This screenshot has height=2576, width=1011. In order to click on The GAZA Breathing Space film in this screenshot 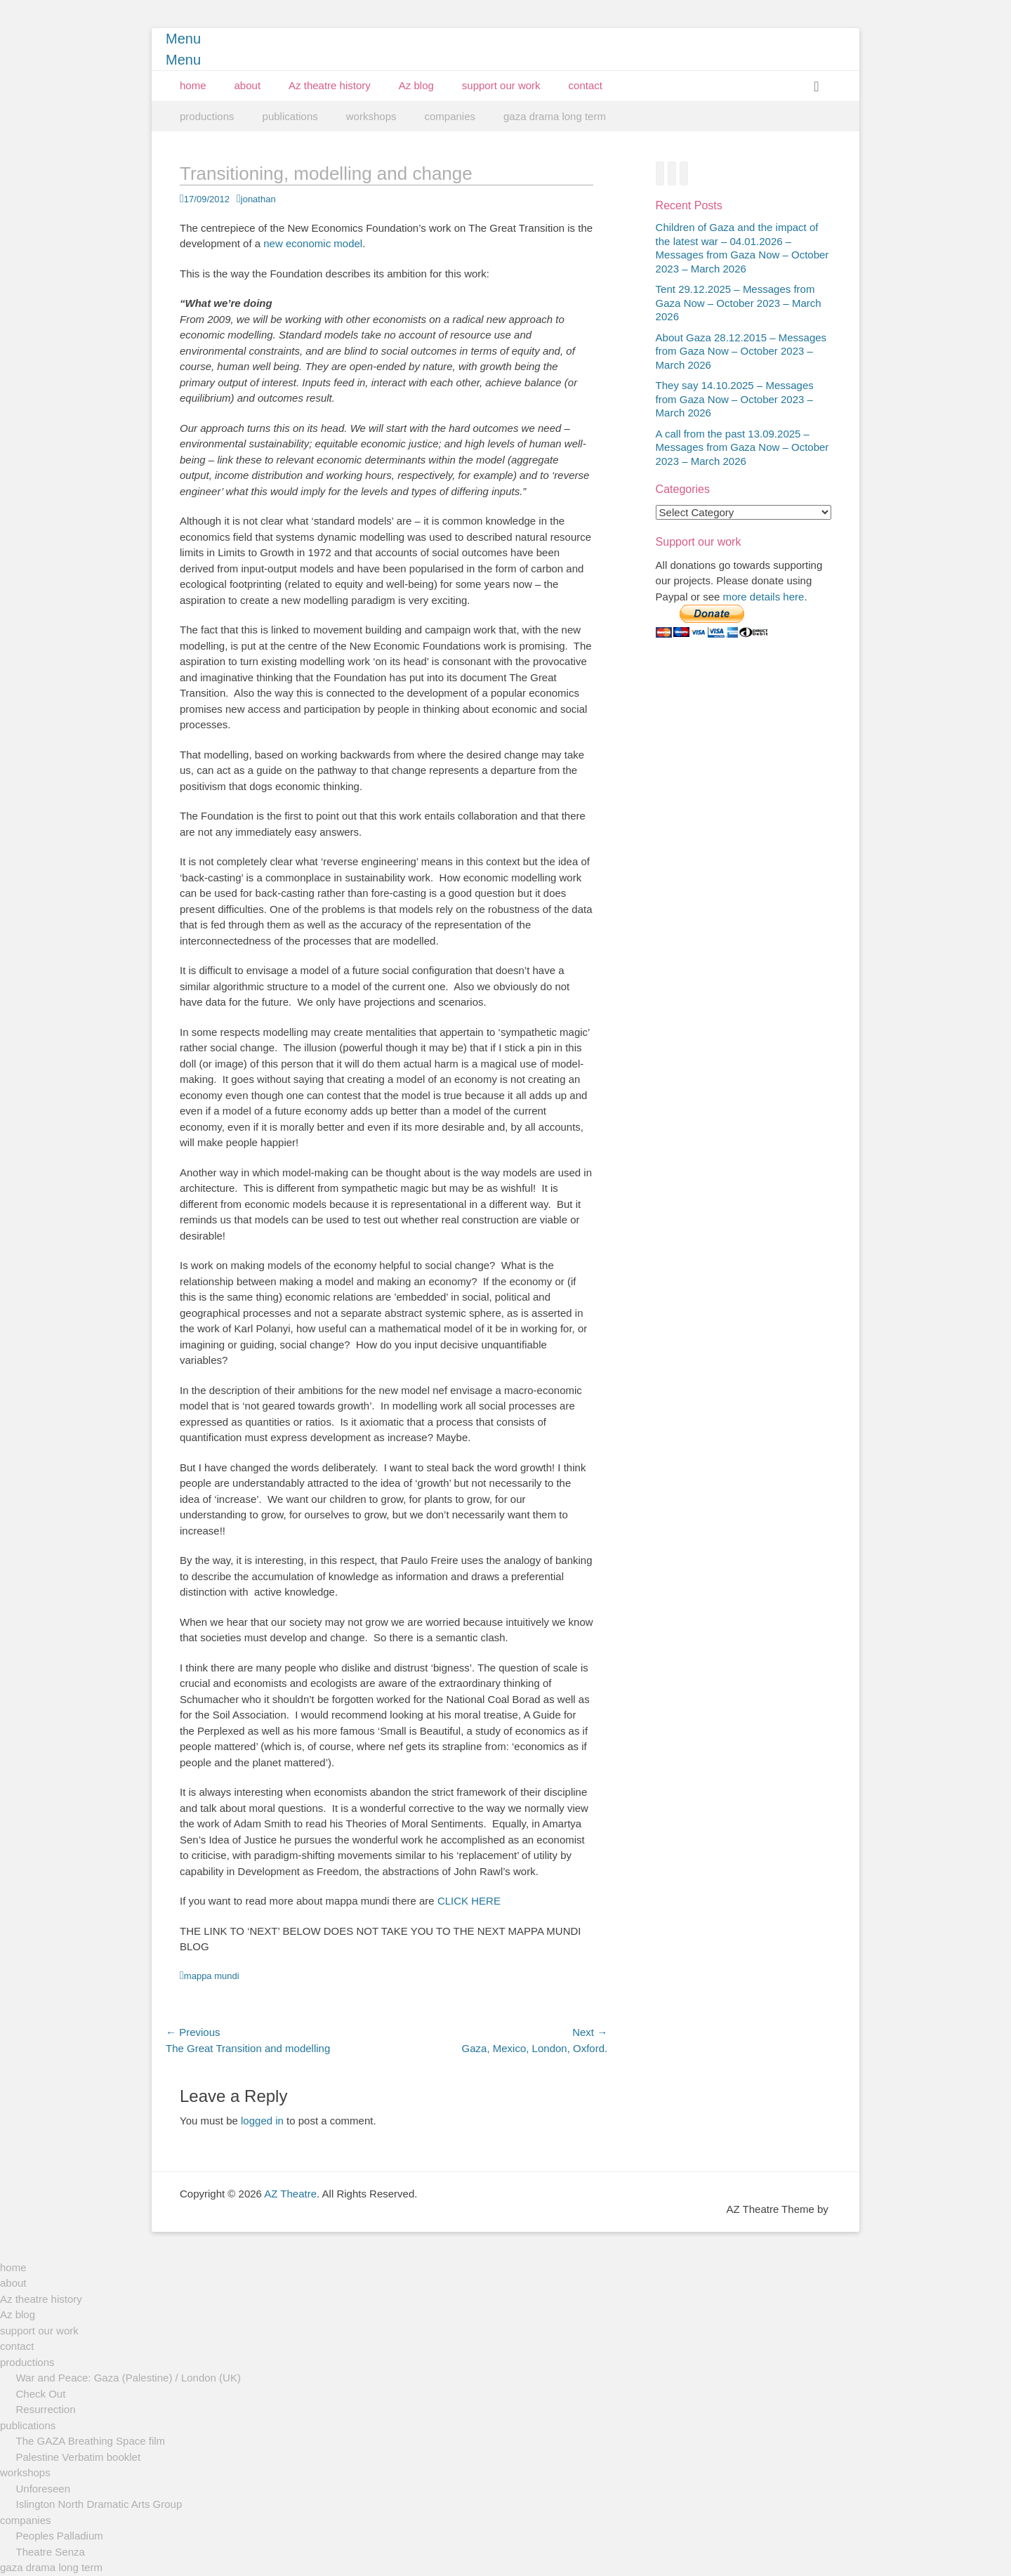, I will do `click(91, 2441)`.